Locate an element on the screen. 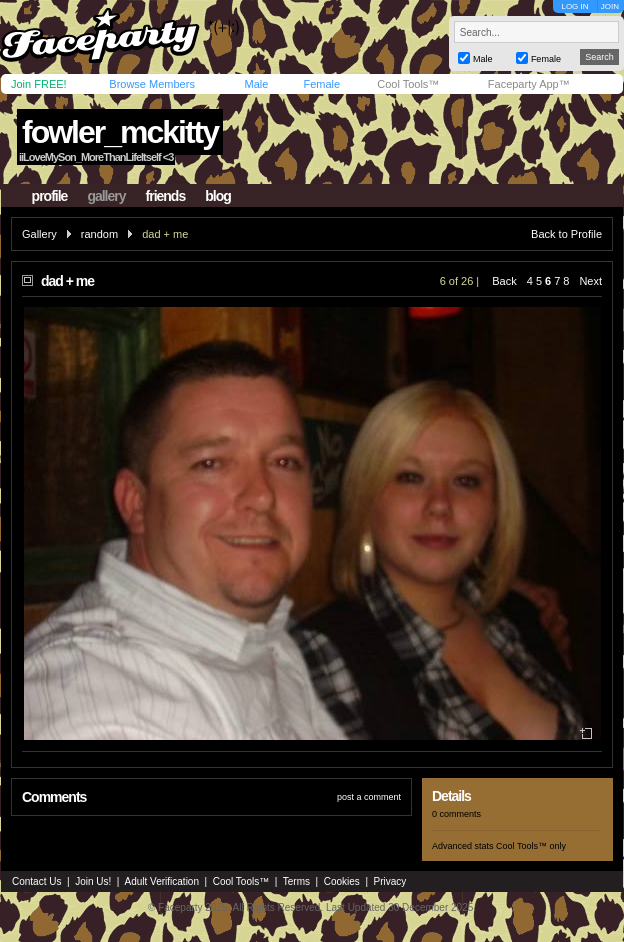 Image resolution: width=624 pixels, height=942 pixels. Back is located at coordinates (504, 281).